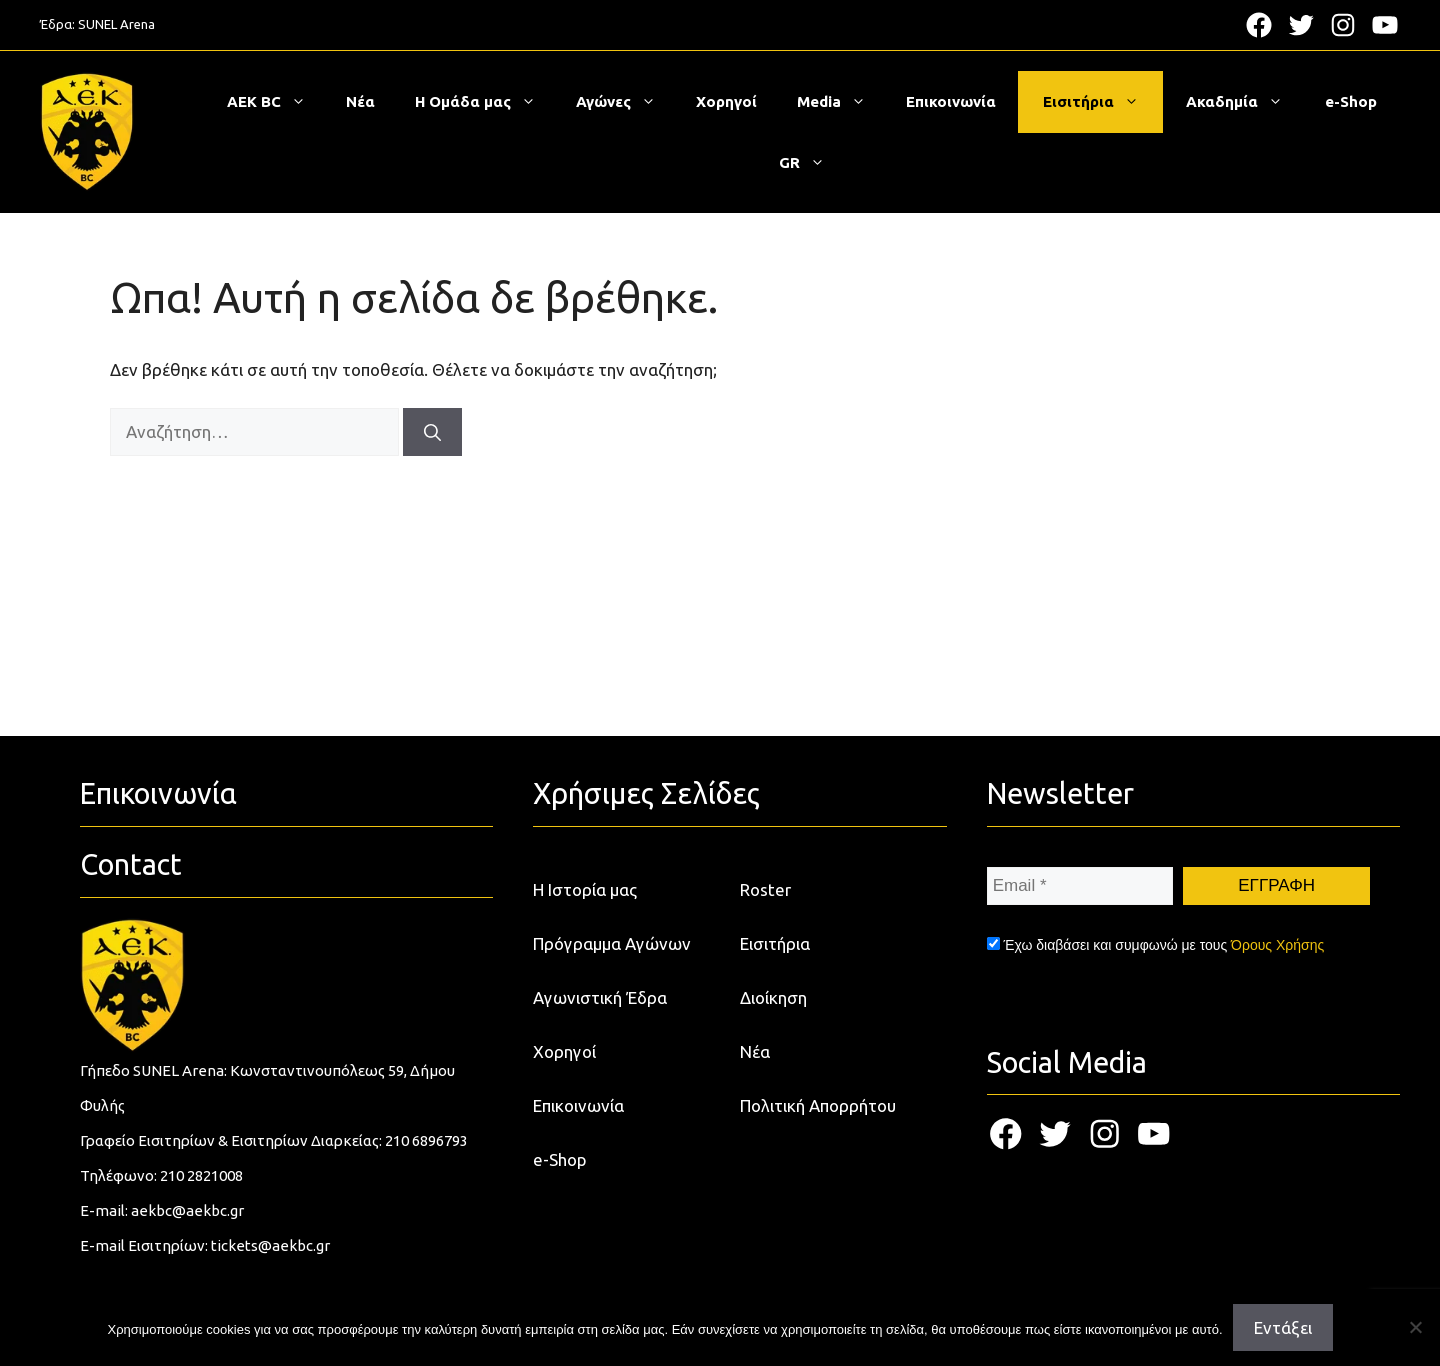  What do you see at coordinates (1415, 1327) in the screenshot?
I see `[Όχι]` at bounding box center [1415, 1327].